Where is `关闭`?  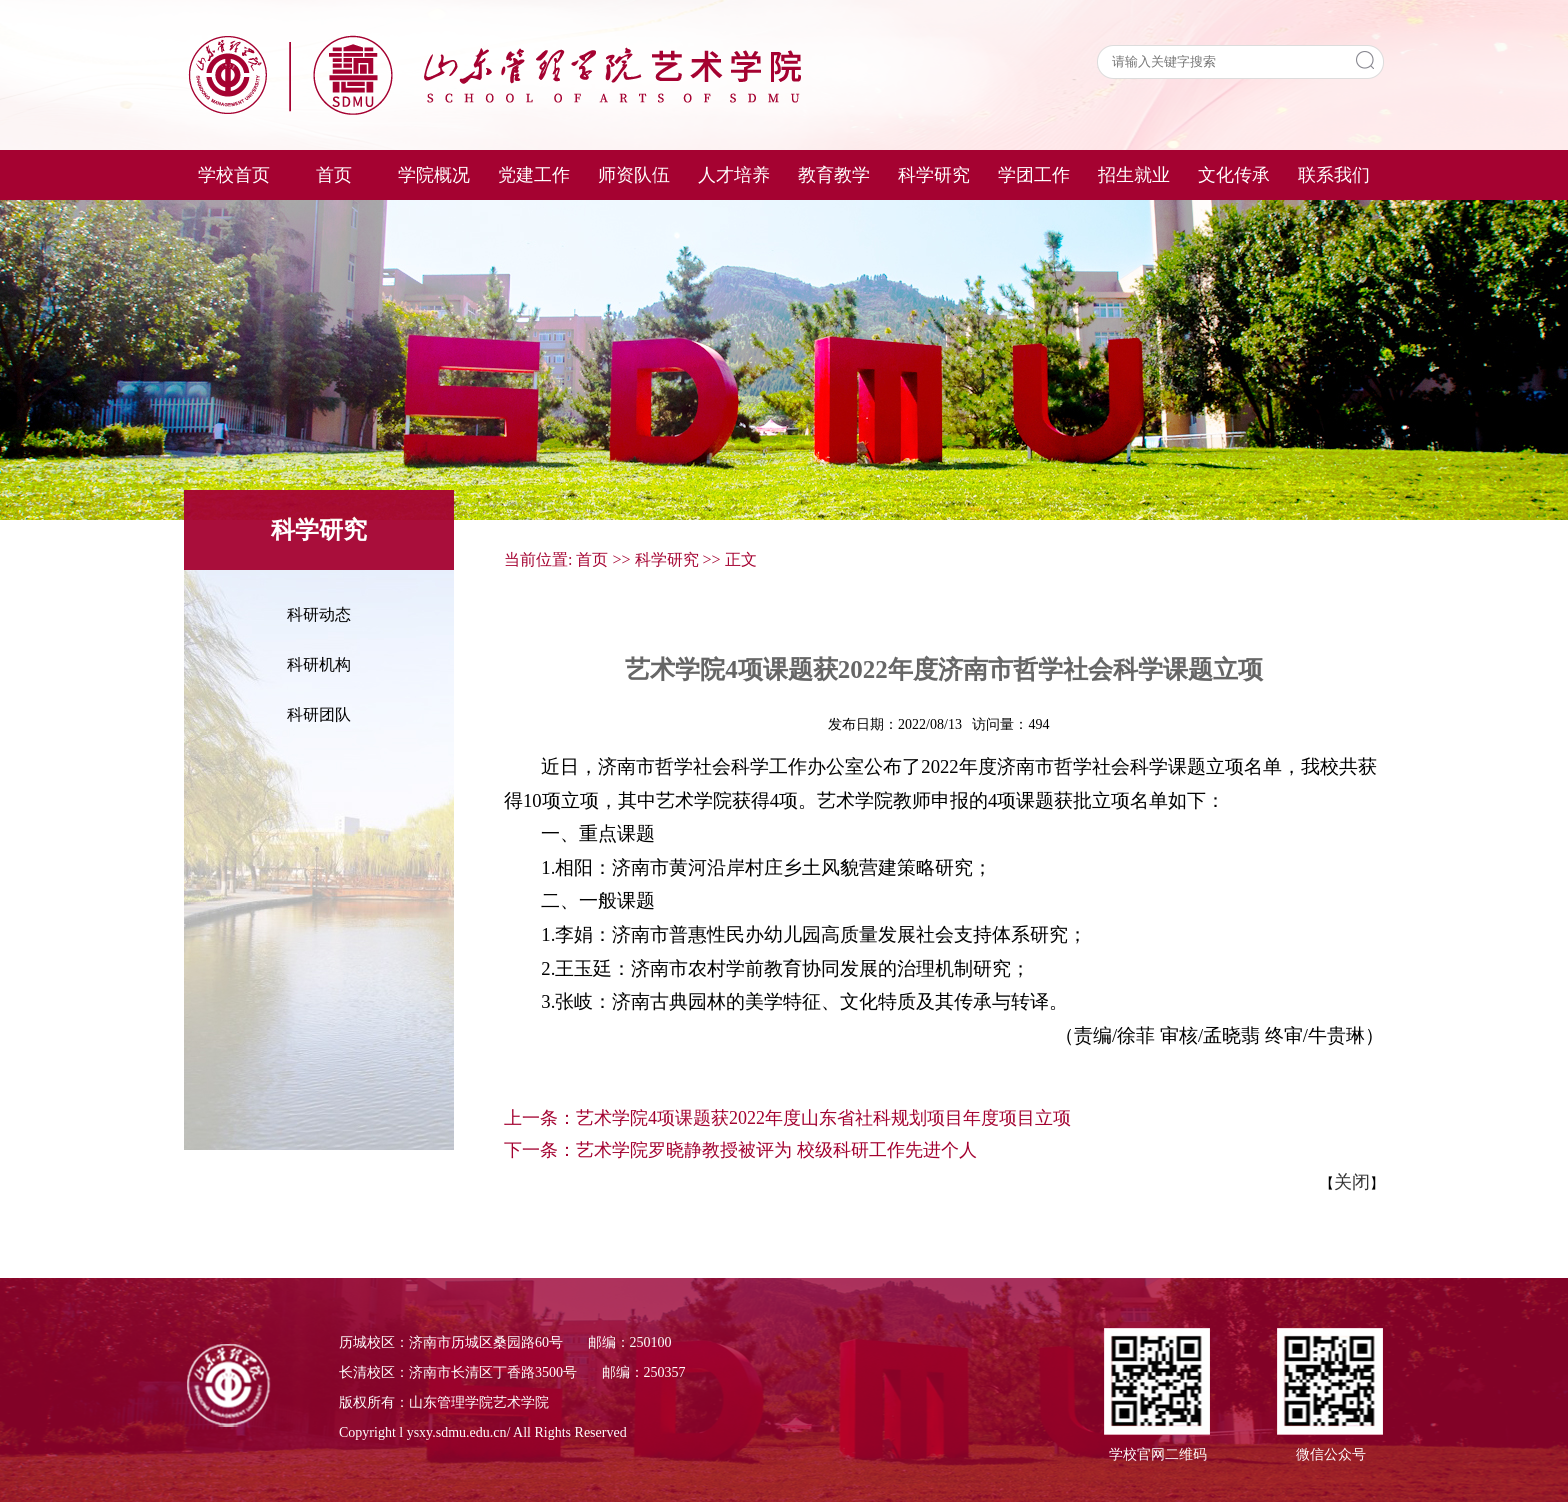 关闭 is located at coordinates (1352, 1182).